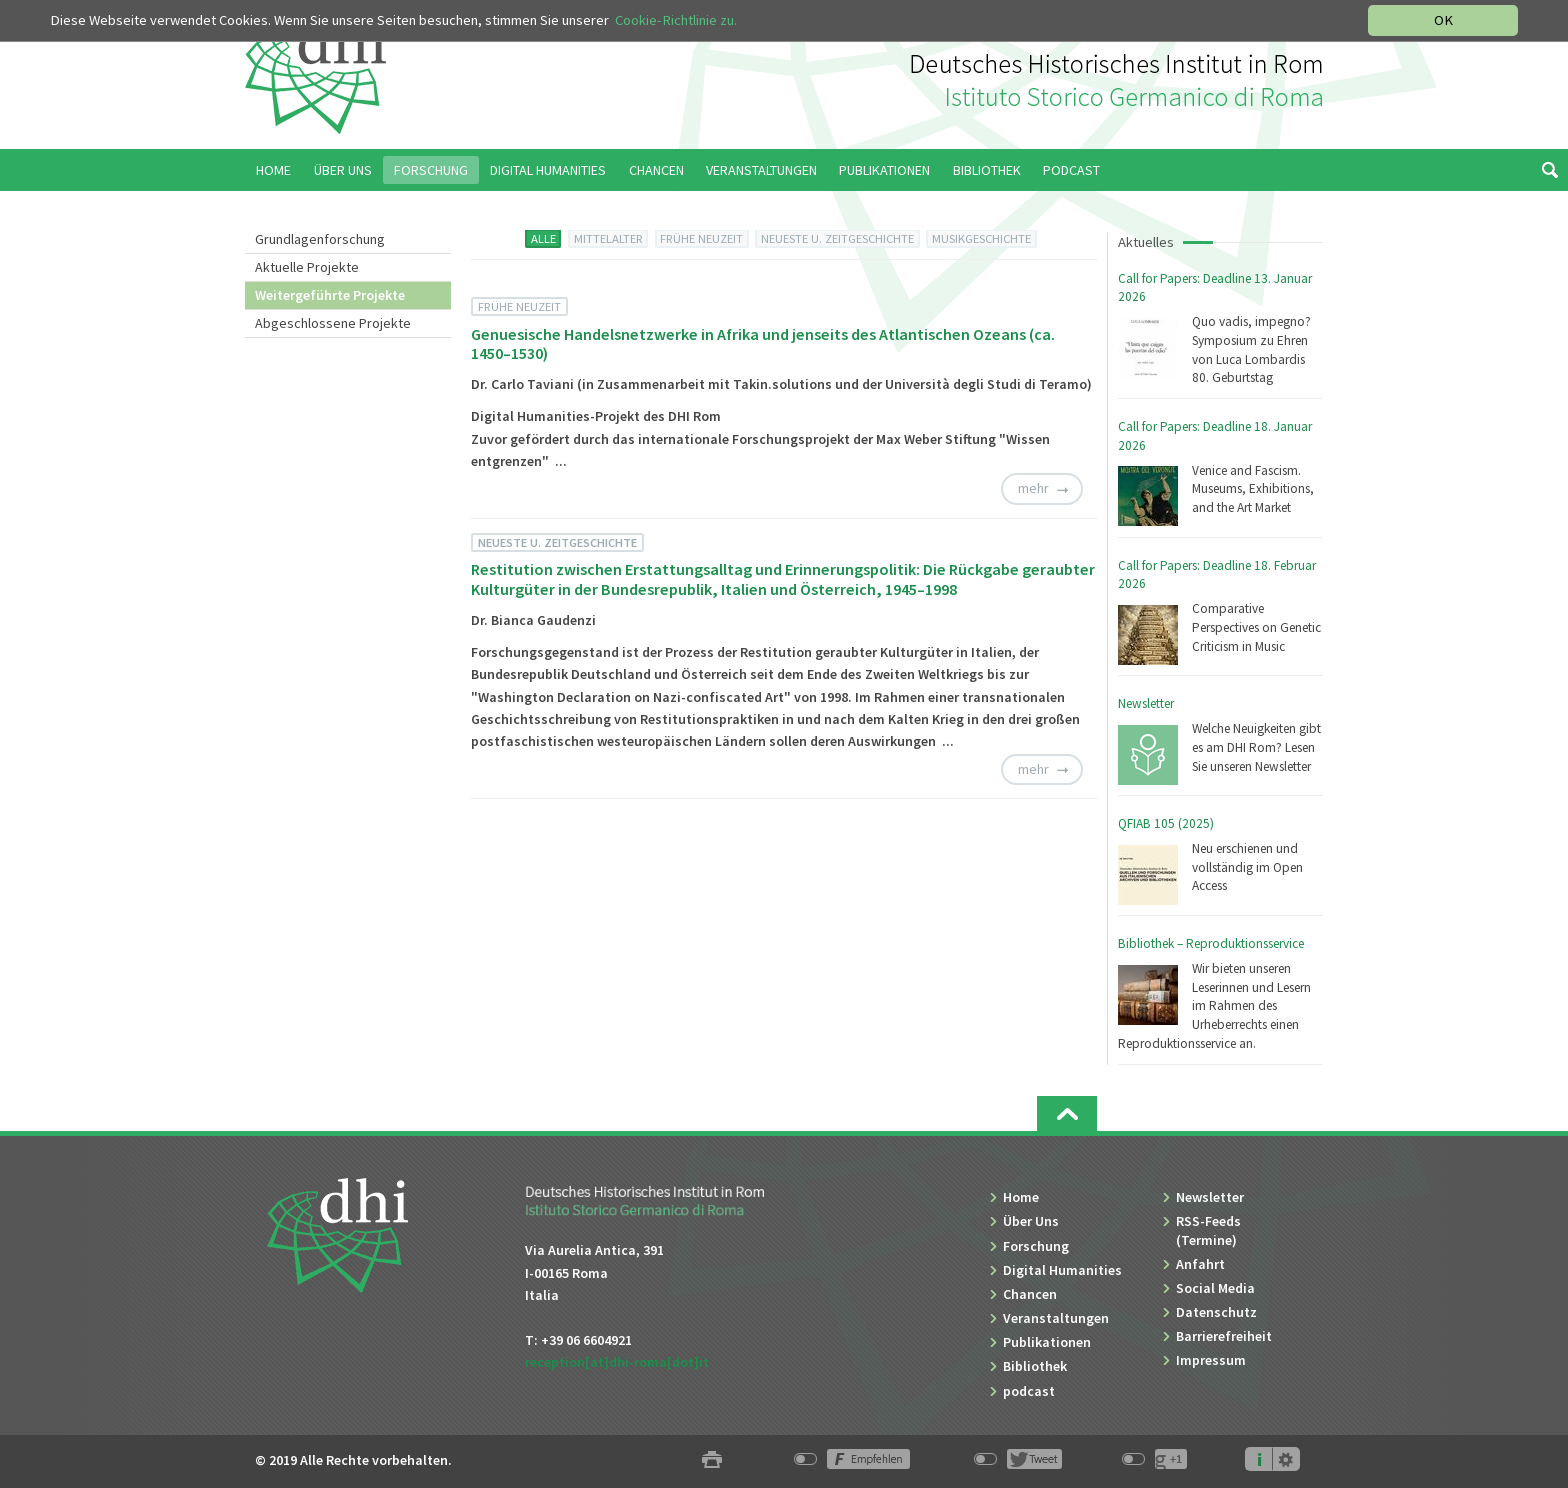 The height and width of the screenshot is (1488, 1568). Describe the element at coordinates (1166, 823) in the screenshot. I see `QFIAB 105 (2025)` at that location.